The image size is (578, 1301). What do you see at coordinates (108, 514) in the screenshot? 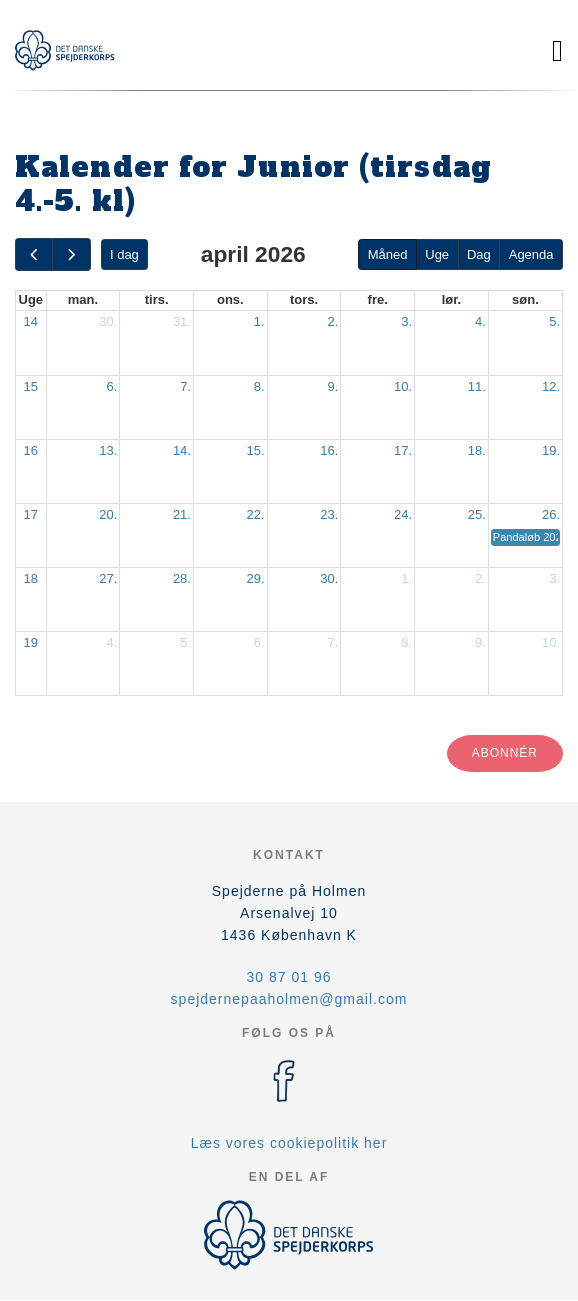
I see `20.` at bounding box center [108, 514].